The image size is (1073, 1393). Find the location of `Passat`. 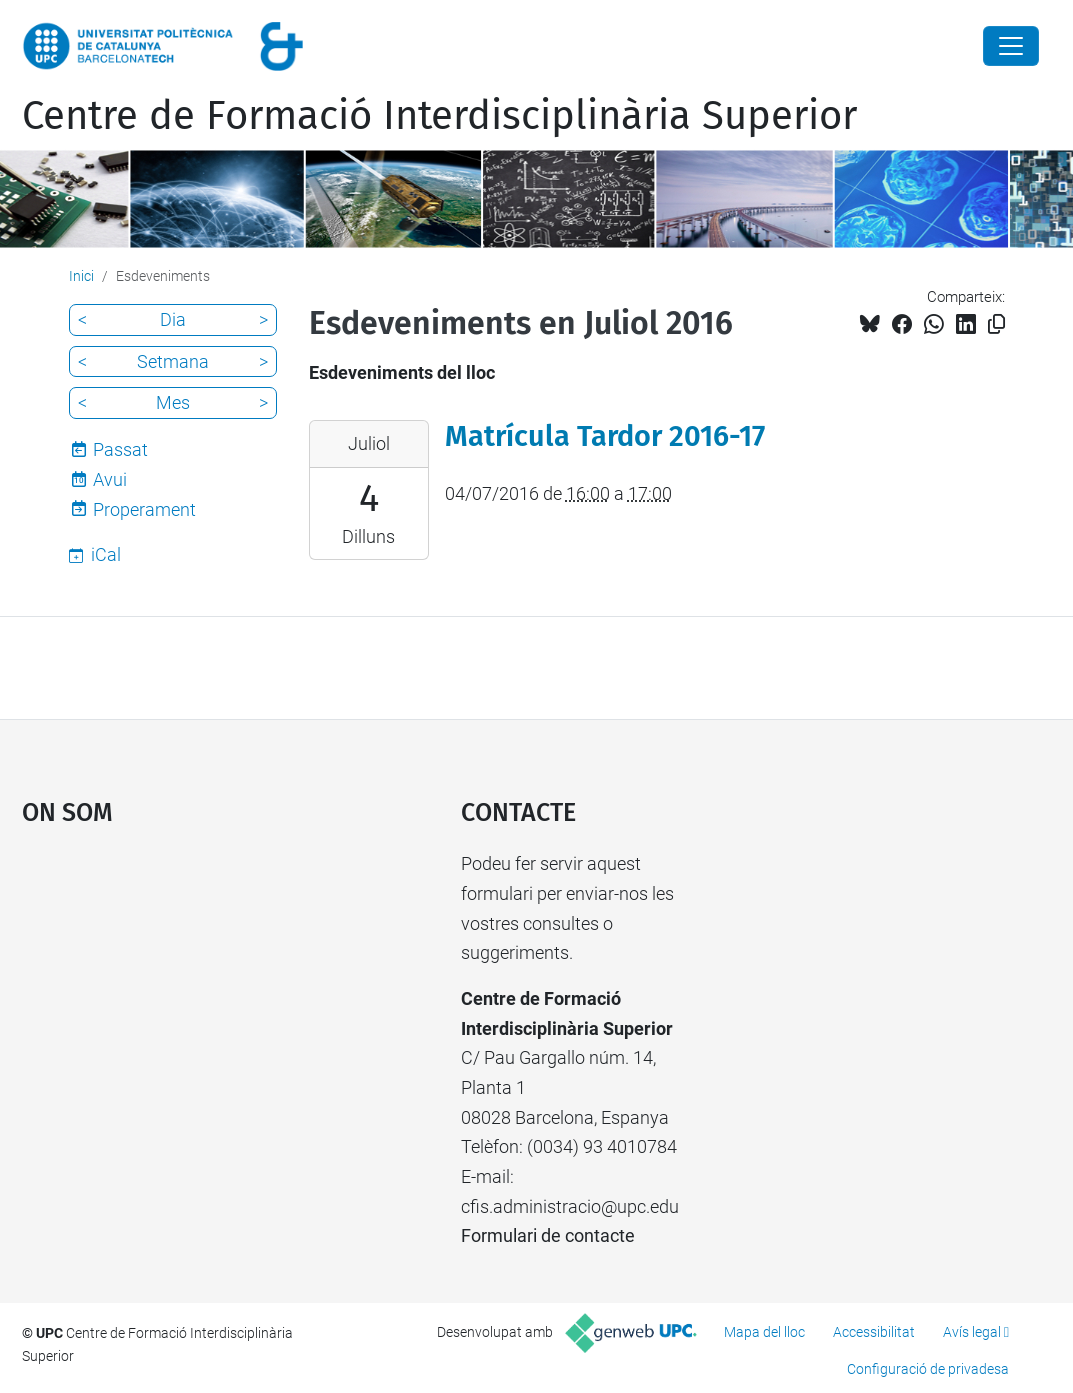

Passat is located at coordinates (120, 449).